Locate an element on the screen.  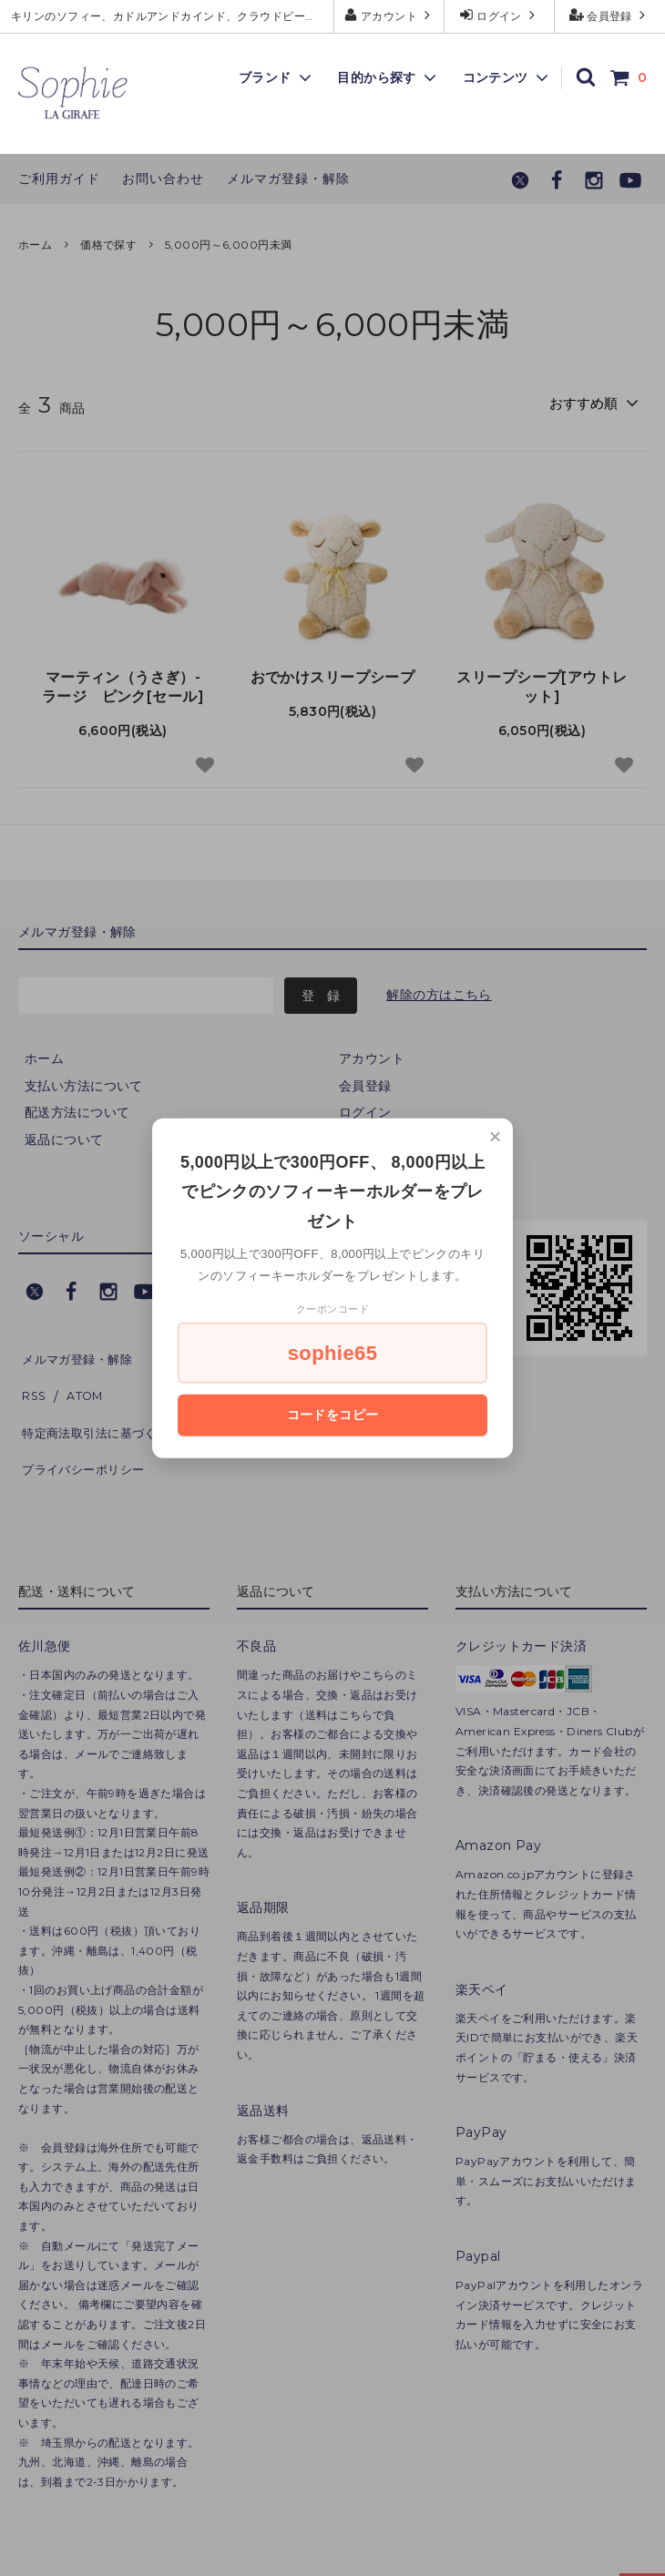
ログイン is located at coordinates (499, 15).